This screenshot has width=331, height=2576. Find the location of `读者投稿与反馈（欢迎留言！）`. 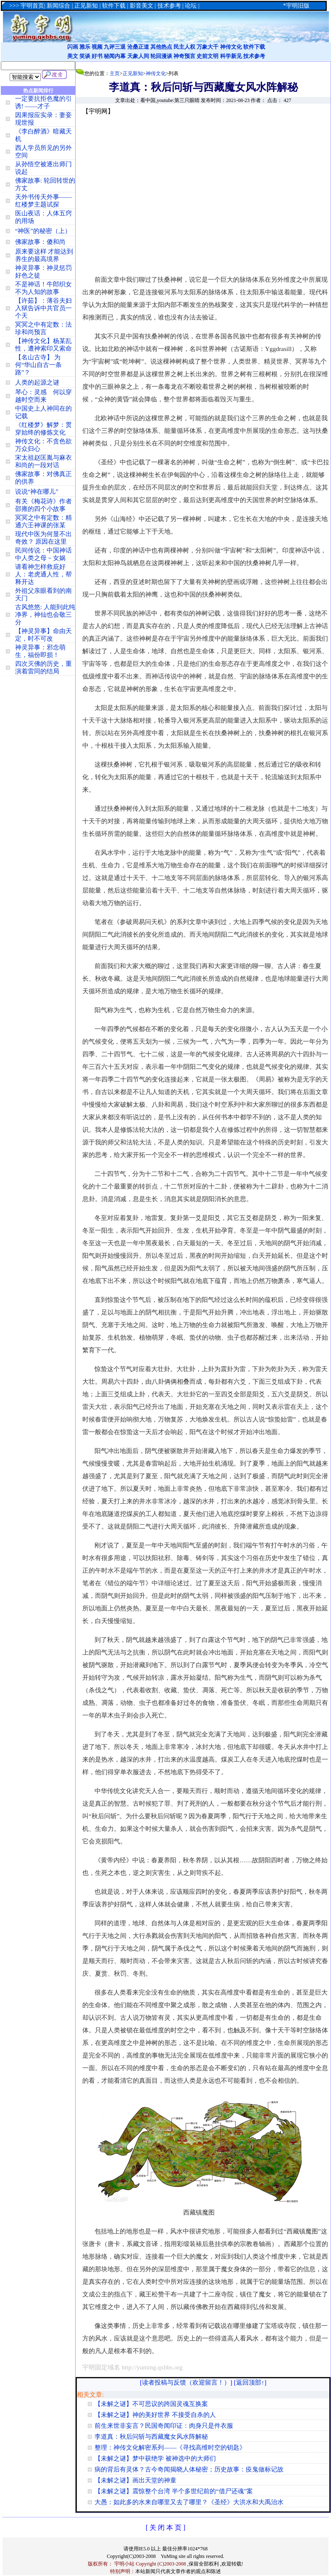

读者投稿与反馈（欢迎留言！） is located at coordinates (186, 2382).